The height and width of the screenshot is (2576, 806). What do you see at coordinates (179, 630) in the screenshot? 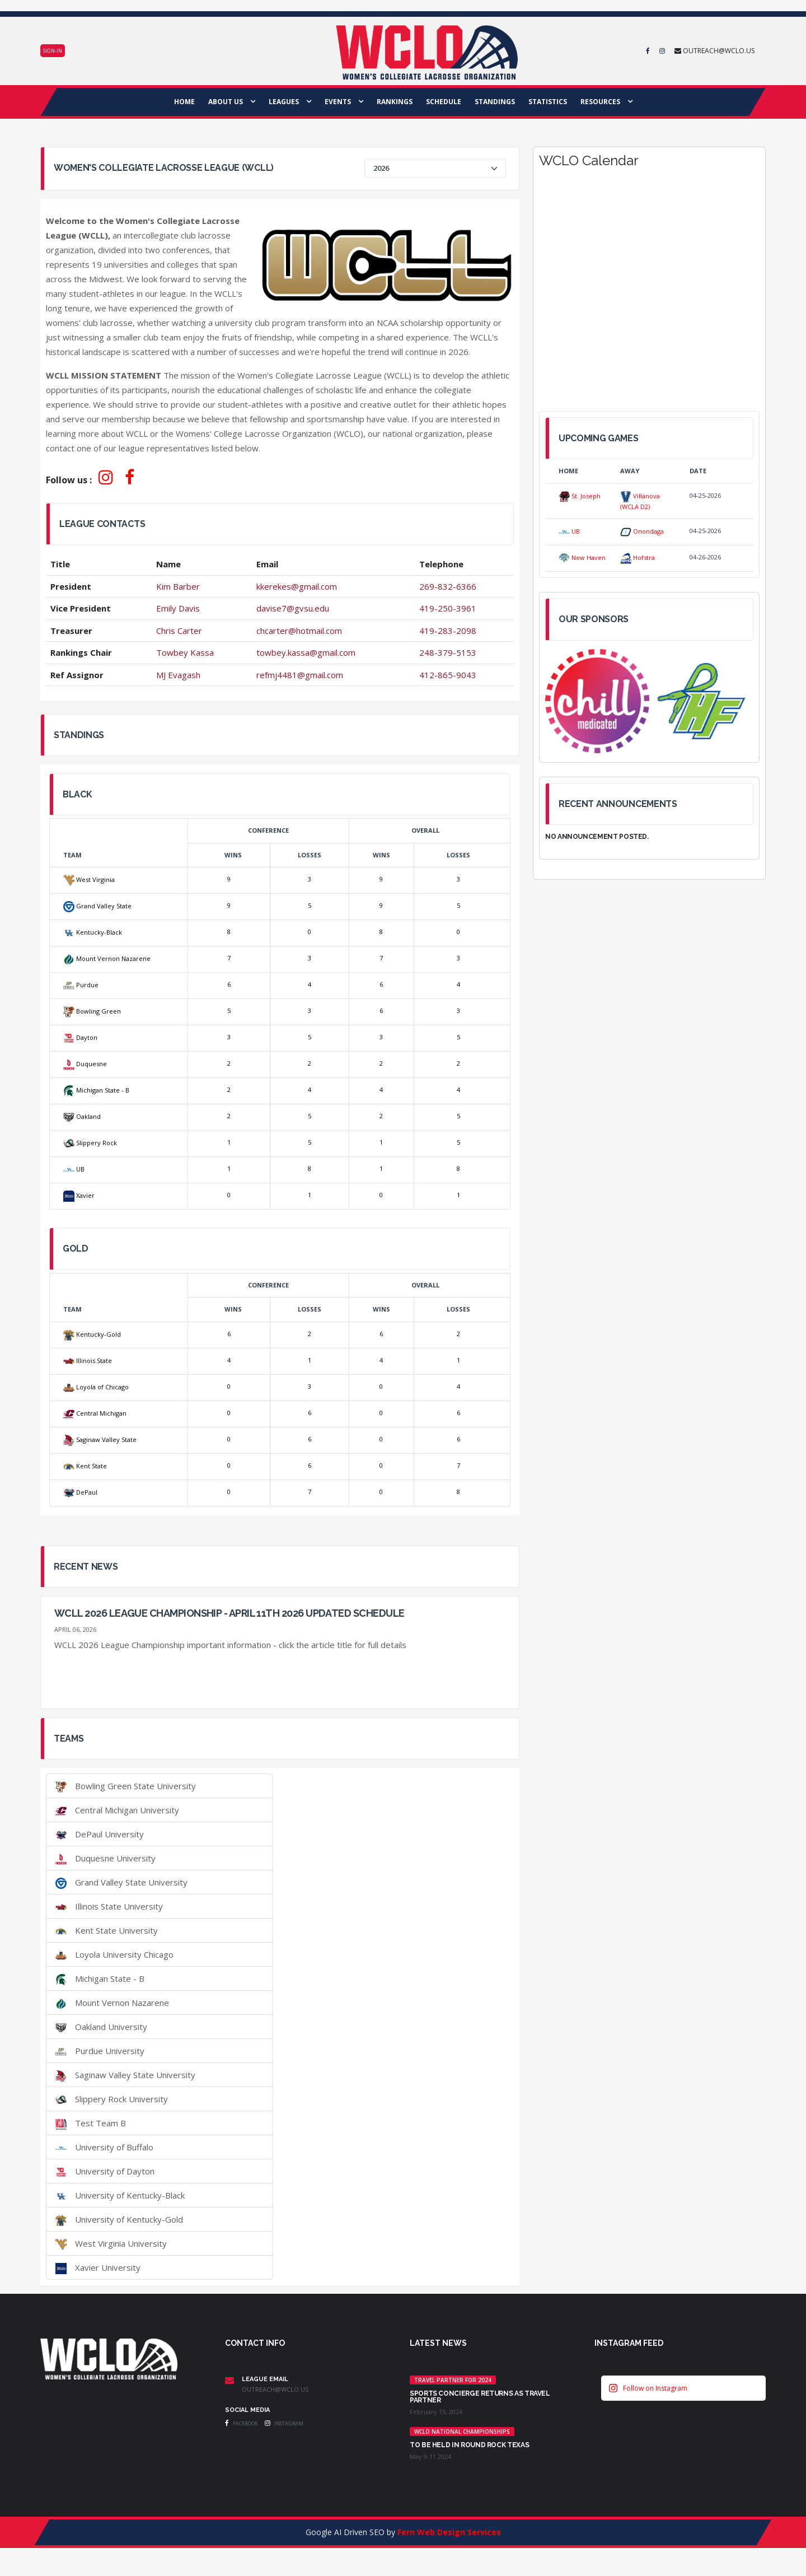
I see `Chris Carter` at bounding box center [179, 630].